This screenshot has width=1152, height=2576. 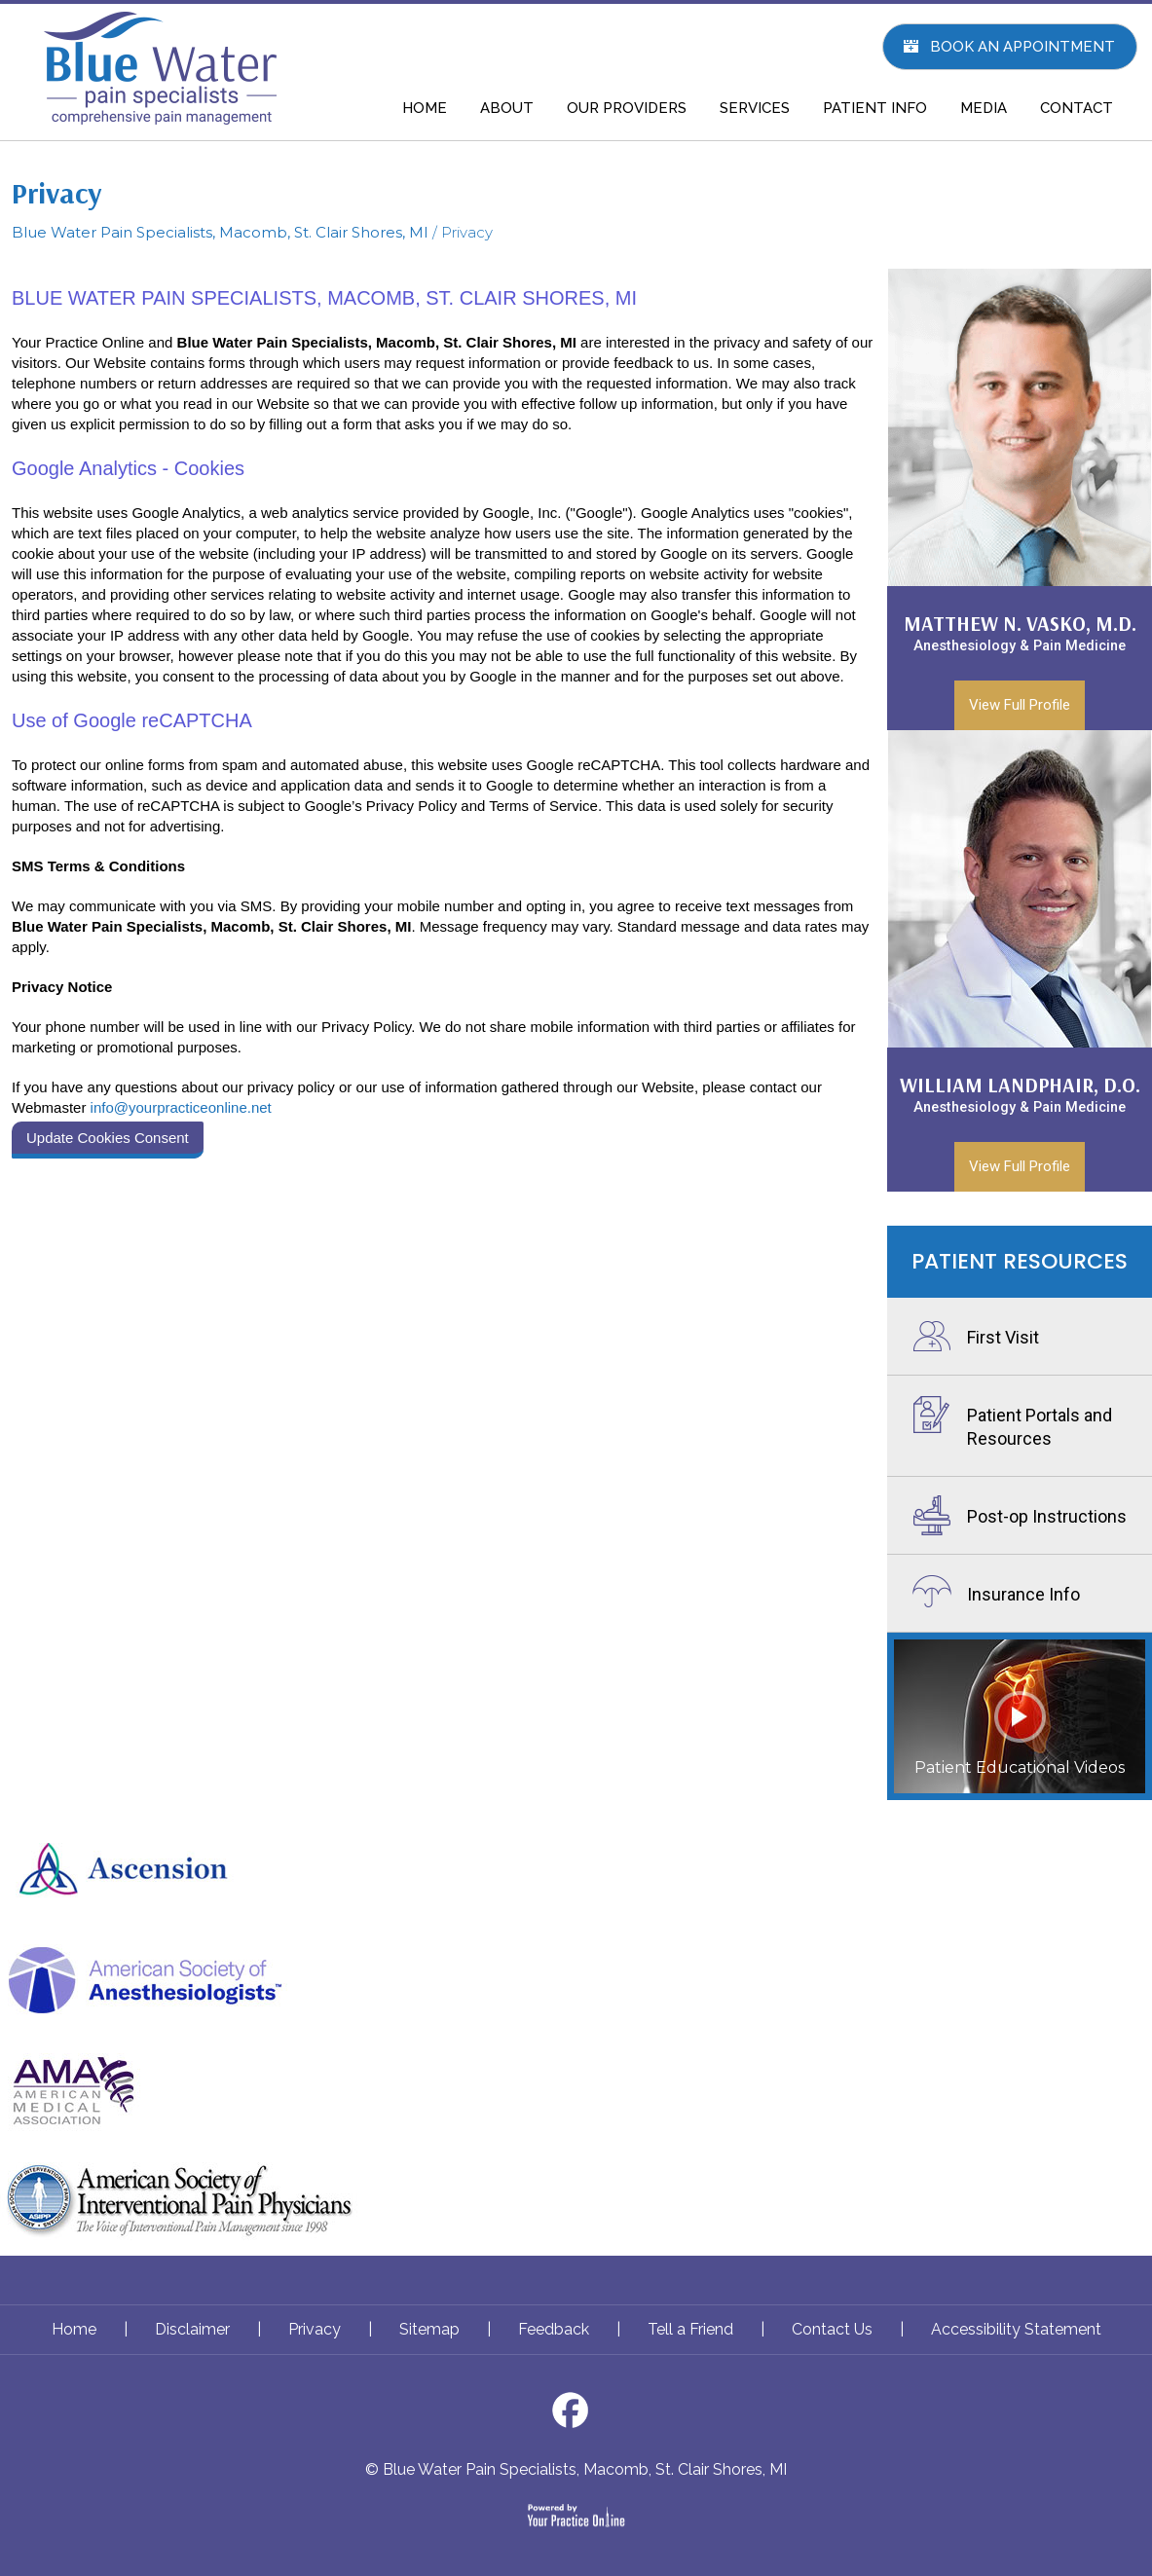 I want to click on Accessibility Statement, so click(x=1016, y=2329).